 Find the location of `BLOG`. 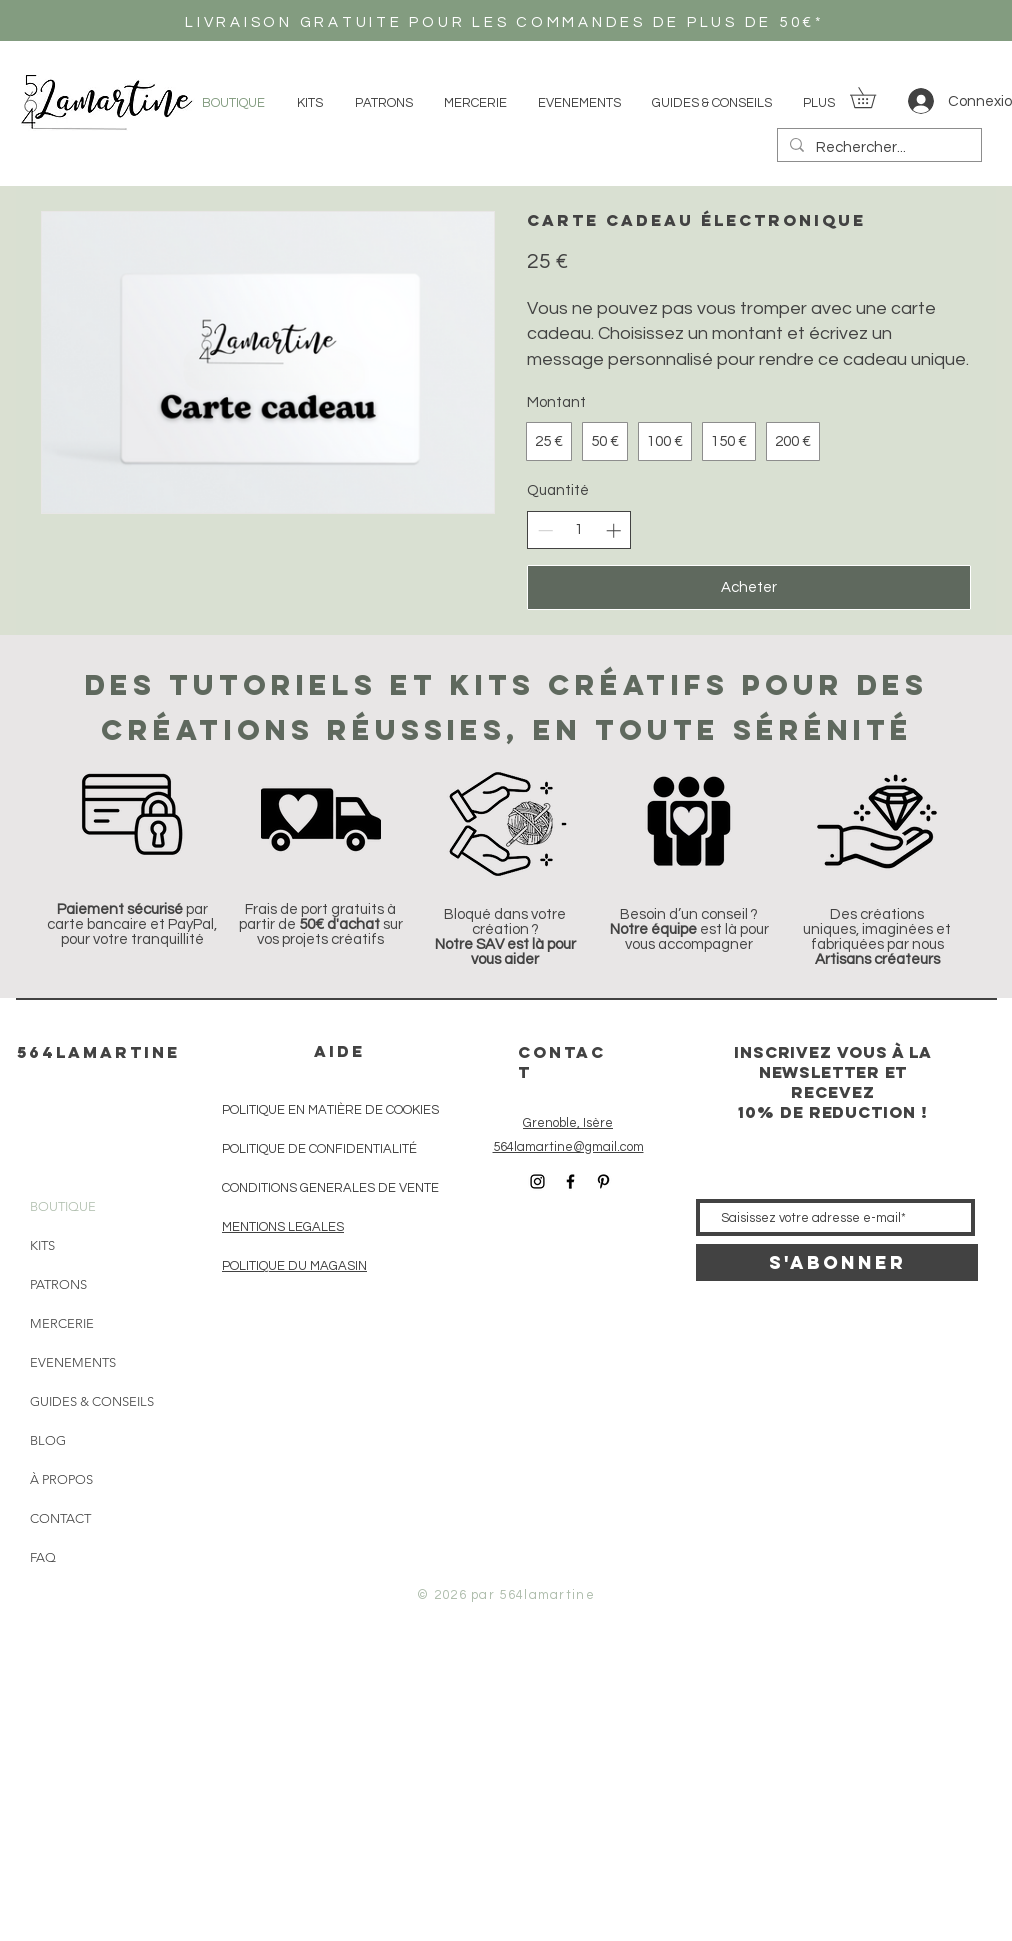

BLOG is located at coordinates (48, 1440).